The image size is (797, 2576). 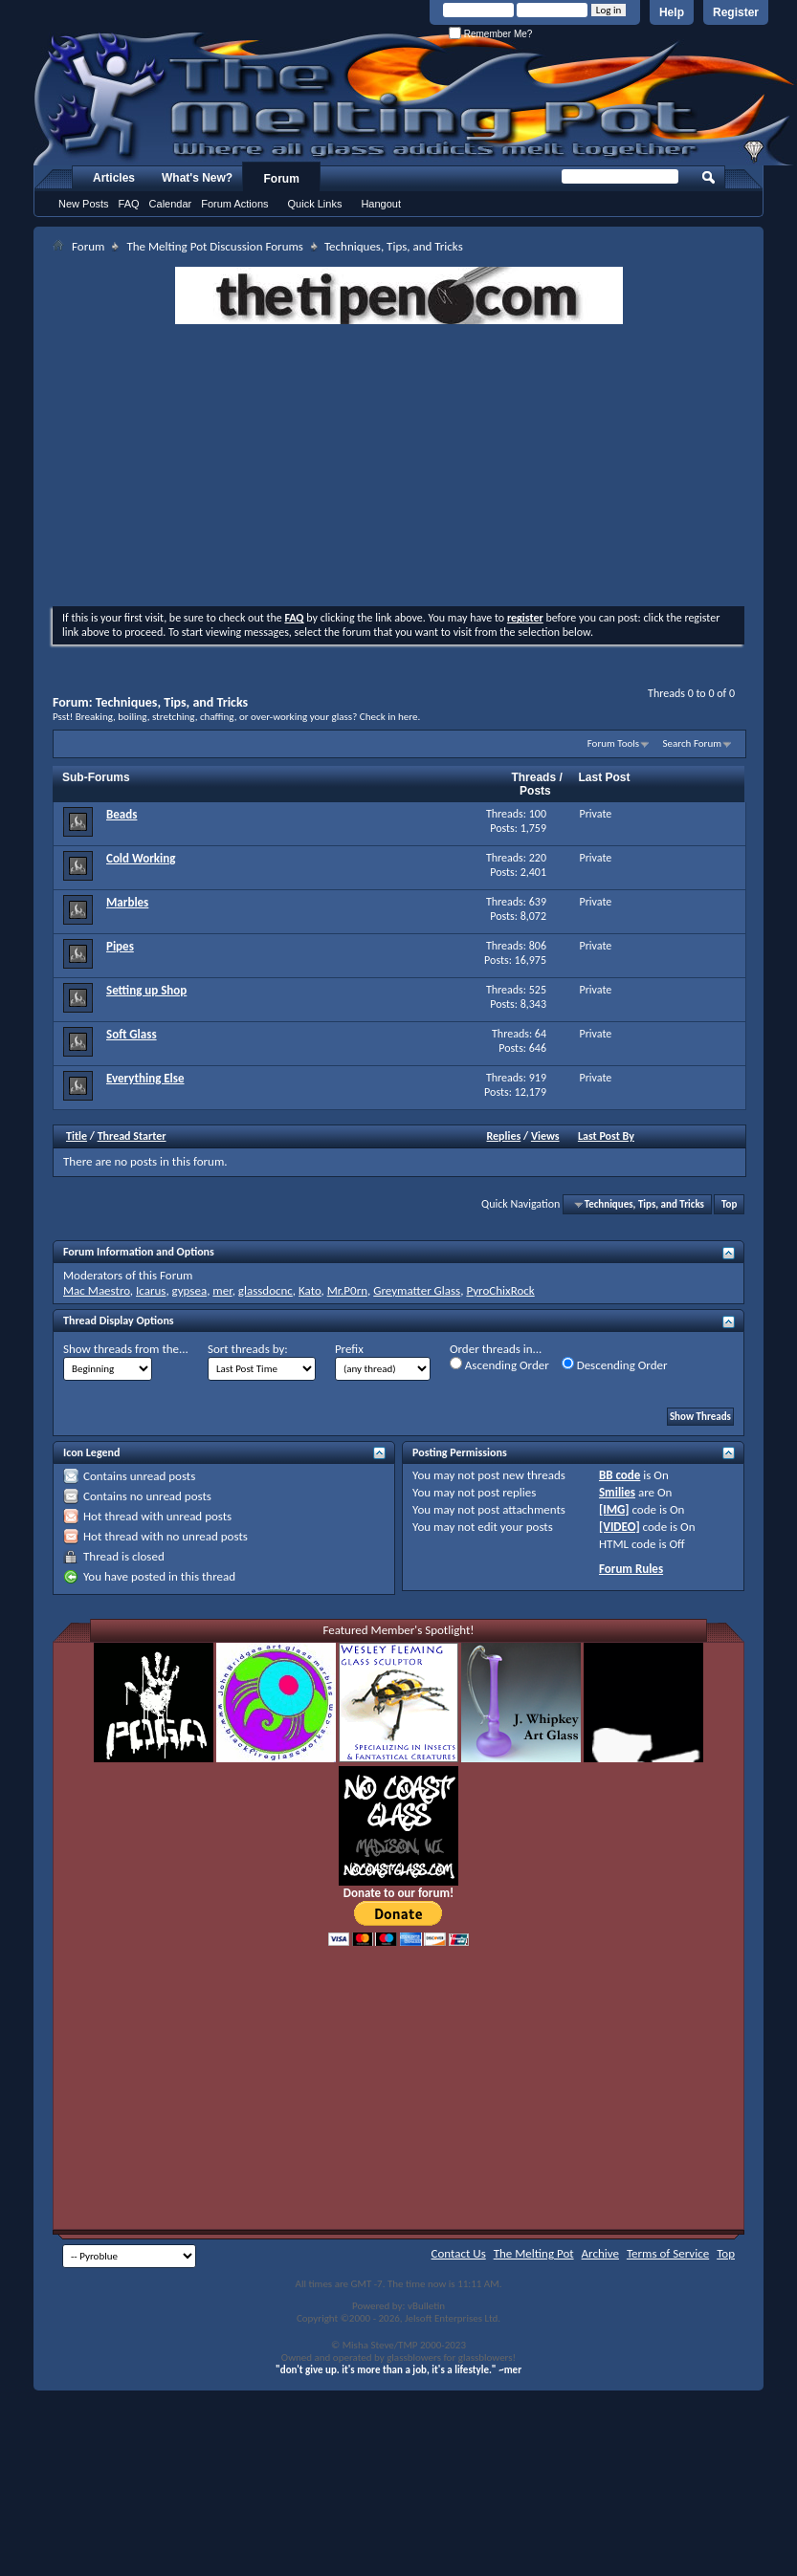 What do you see at coordinates (127, 902) in the screenshot?
I see `Marbles` at bounding box center [127, 902].